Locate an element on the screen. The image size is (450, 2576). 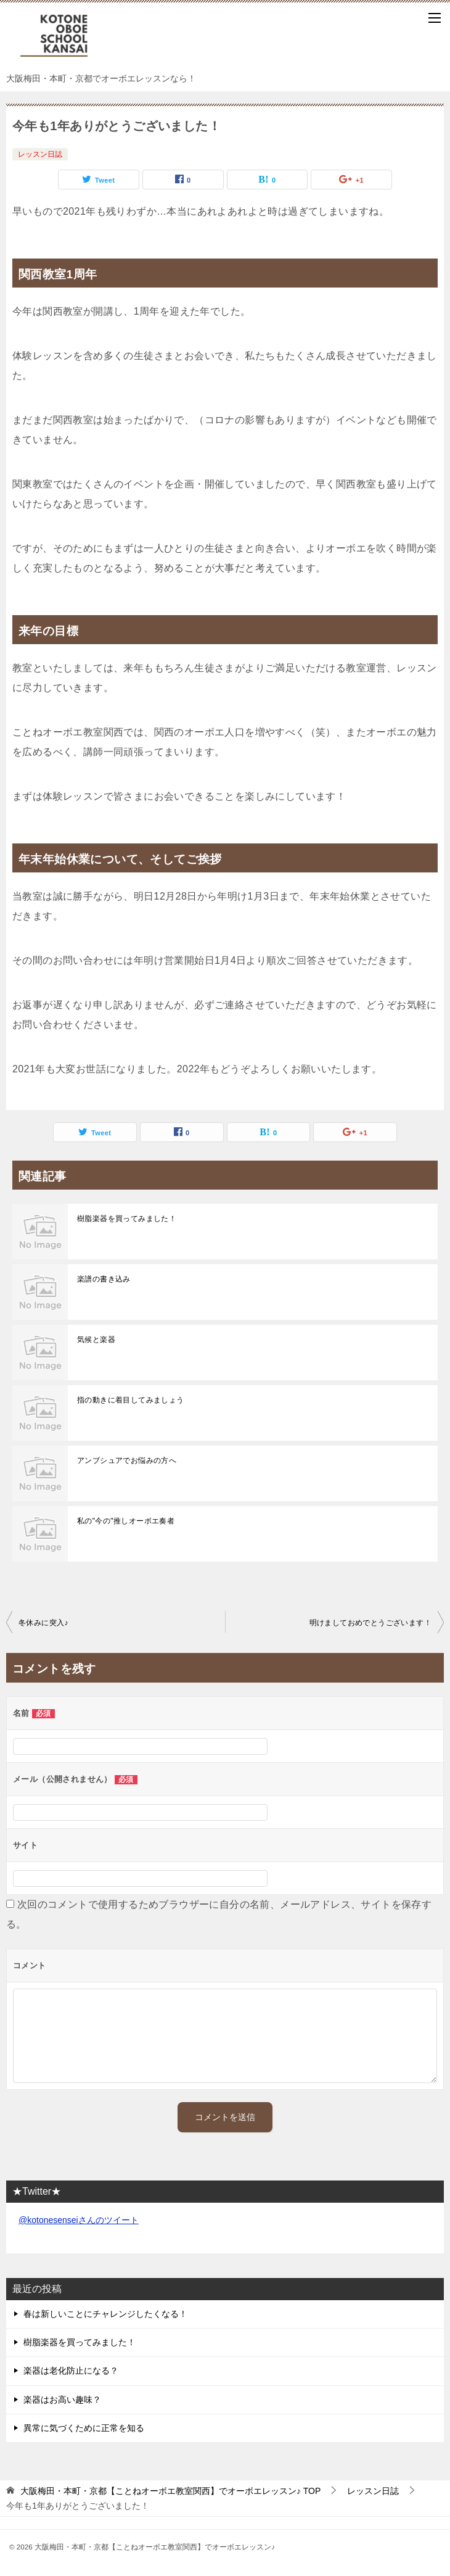
レッスン日誌 is located at coordinates (40, 154).